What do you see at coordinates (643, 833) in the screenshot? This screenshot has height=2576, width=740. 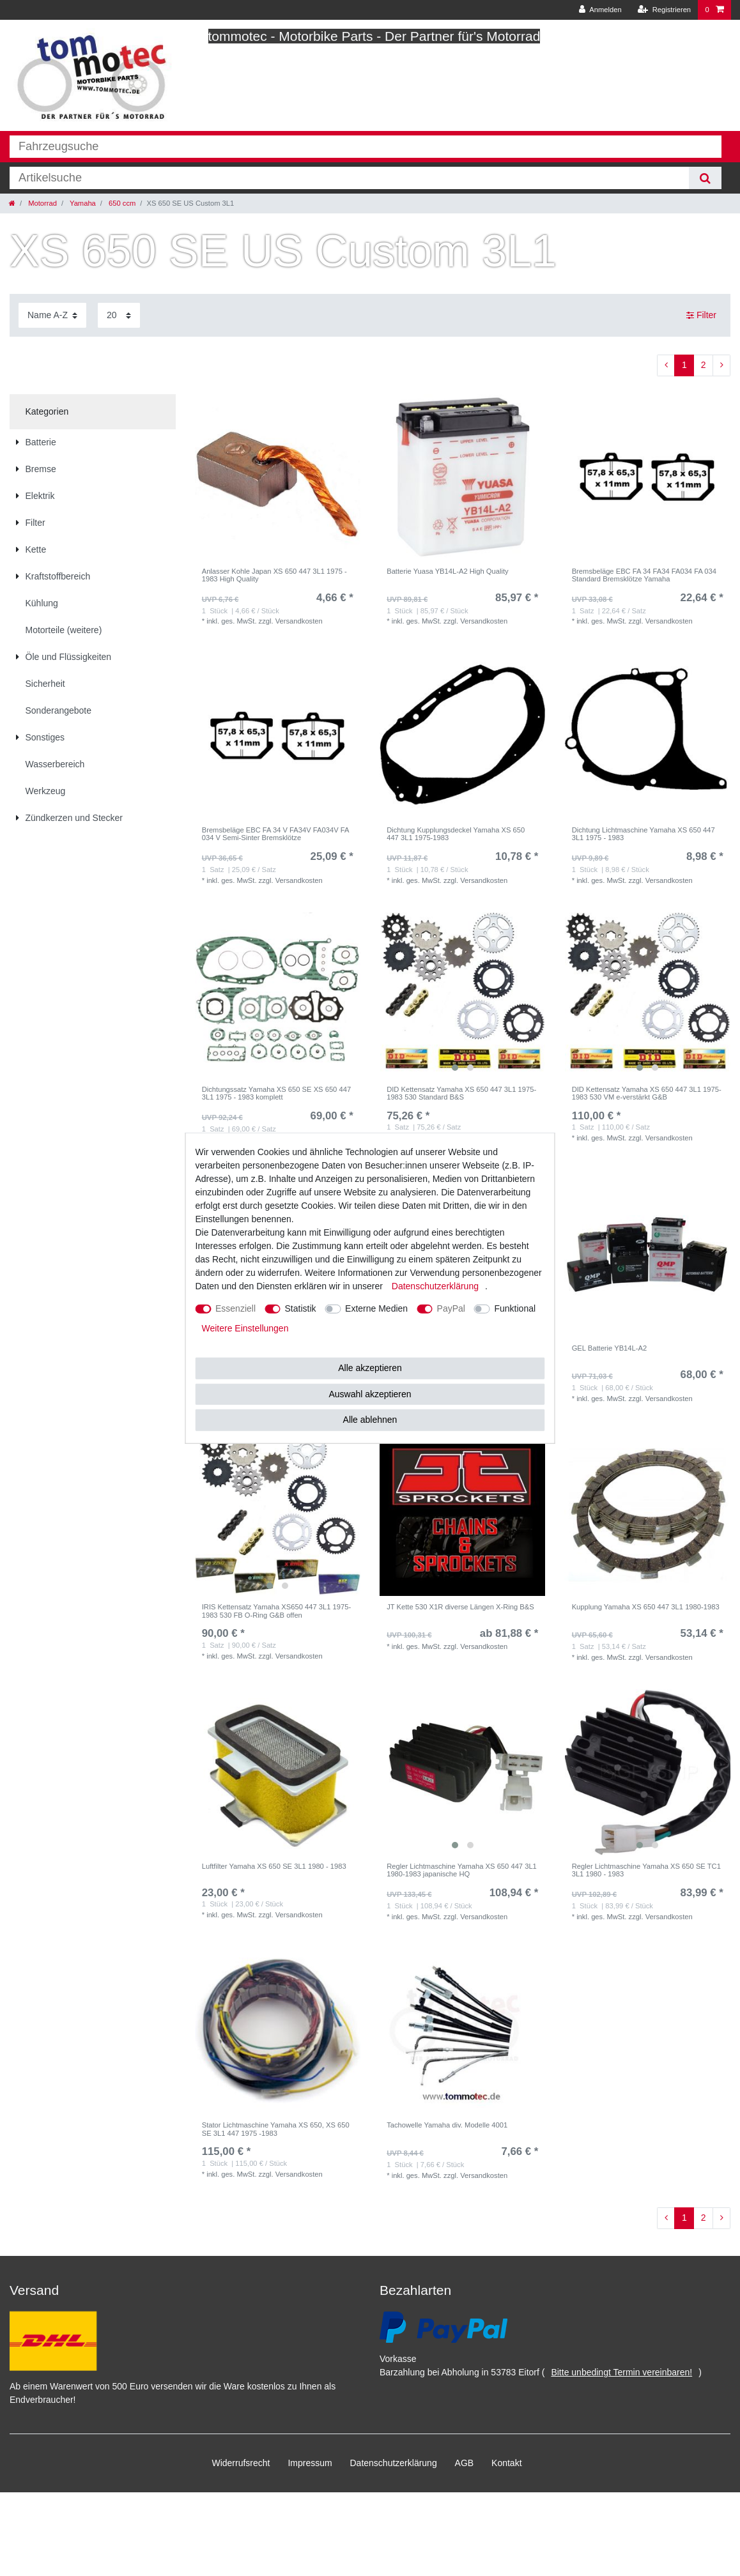 I see `Dichtung Lichtmaschine Yamaha XS 650 447 3L1 1975 - 1983` at bounding box center [643, 833].